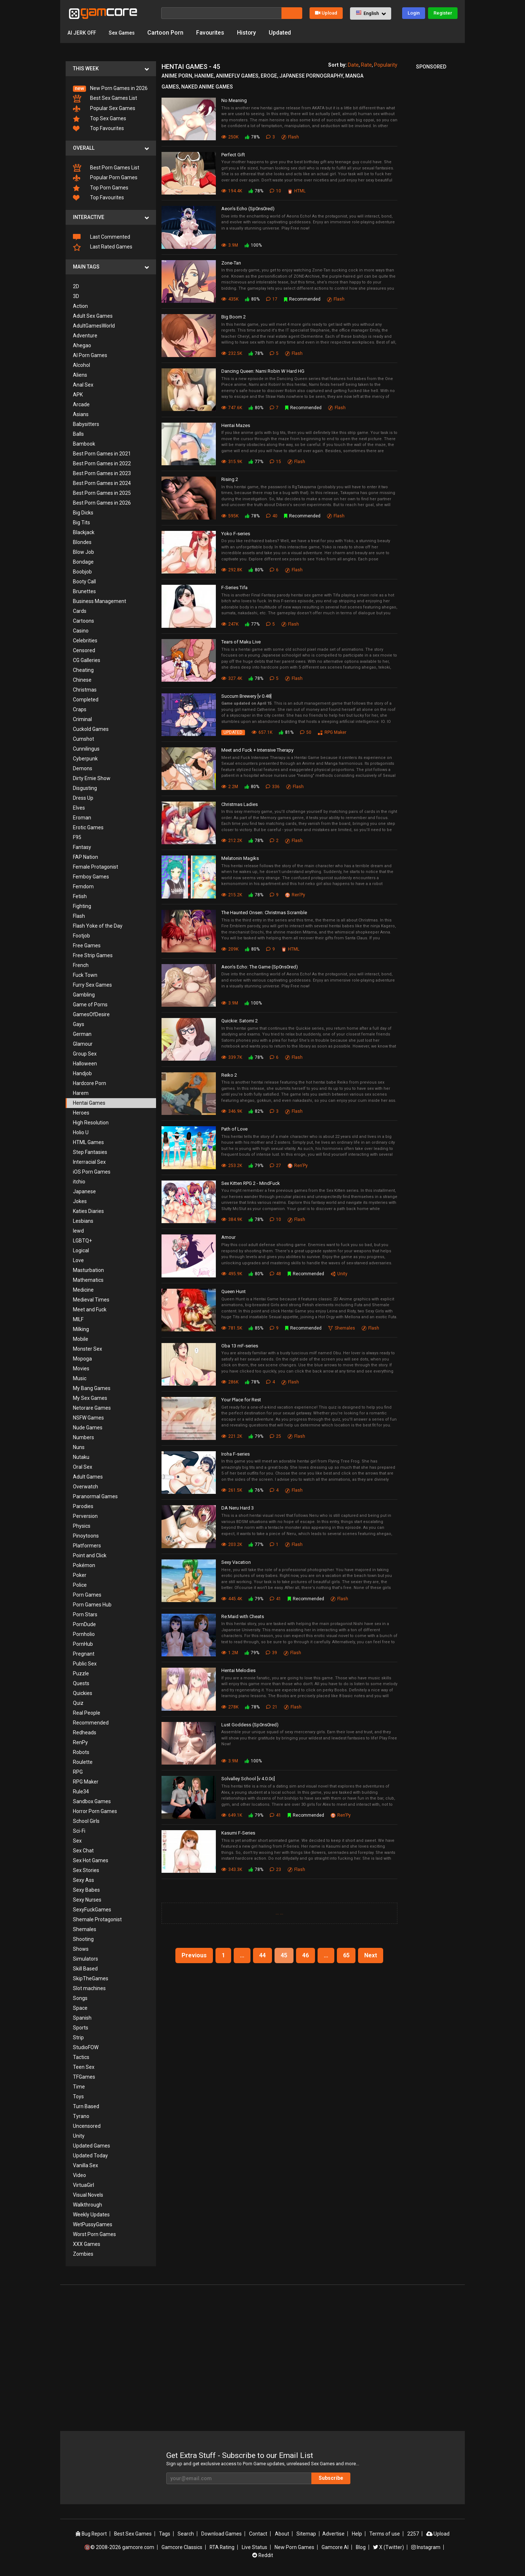 The height and width of the screenshot is (2576, 525). Describe the element at coordinates (84, 581) in the screenshot. I see `Booty Call` at that location.